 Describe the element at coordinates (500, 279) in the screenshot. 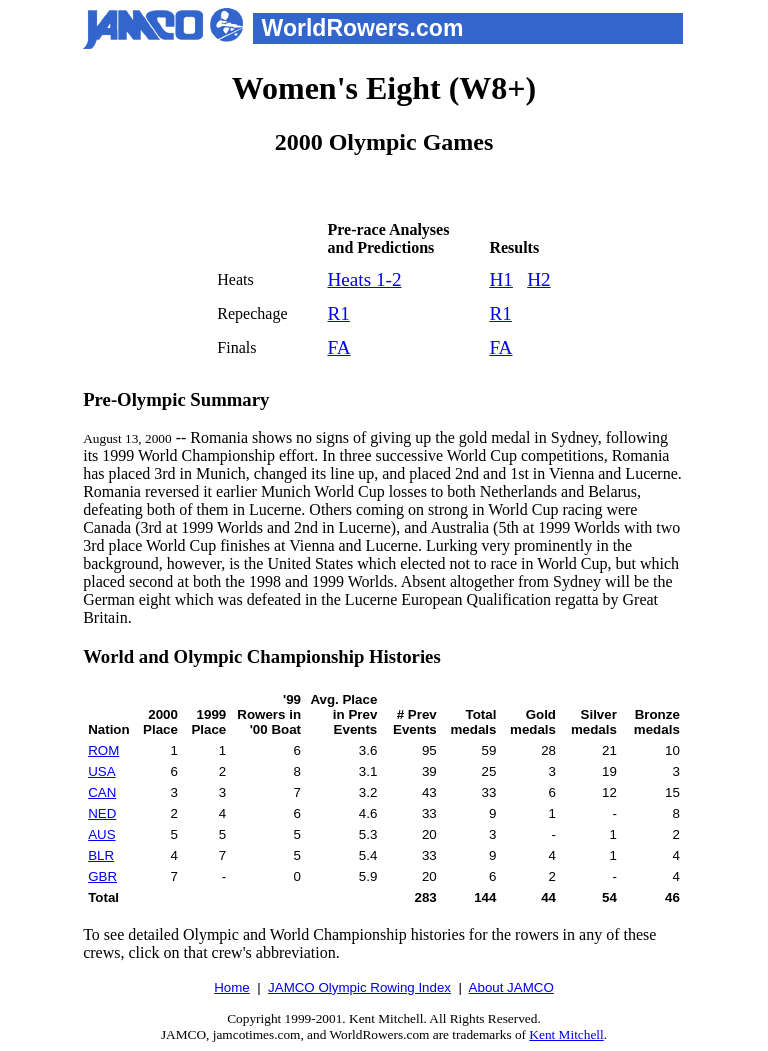

I see `H1` at that location.